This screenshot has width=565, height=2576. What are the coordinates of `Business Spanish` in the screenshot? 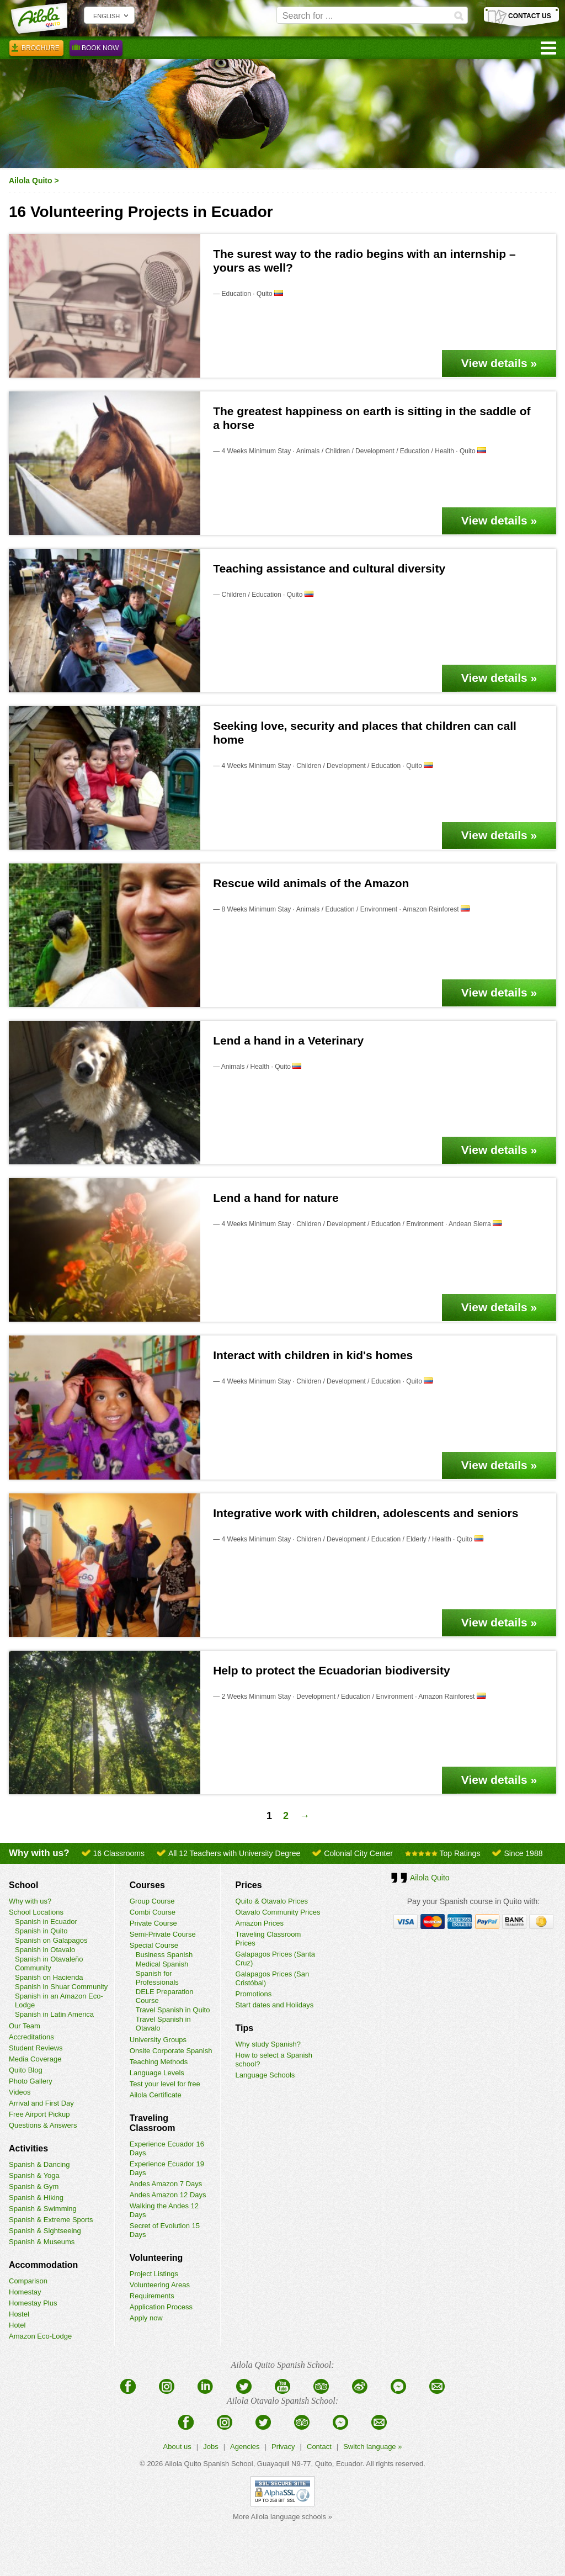 It's located at (164, 1954).